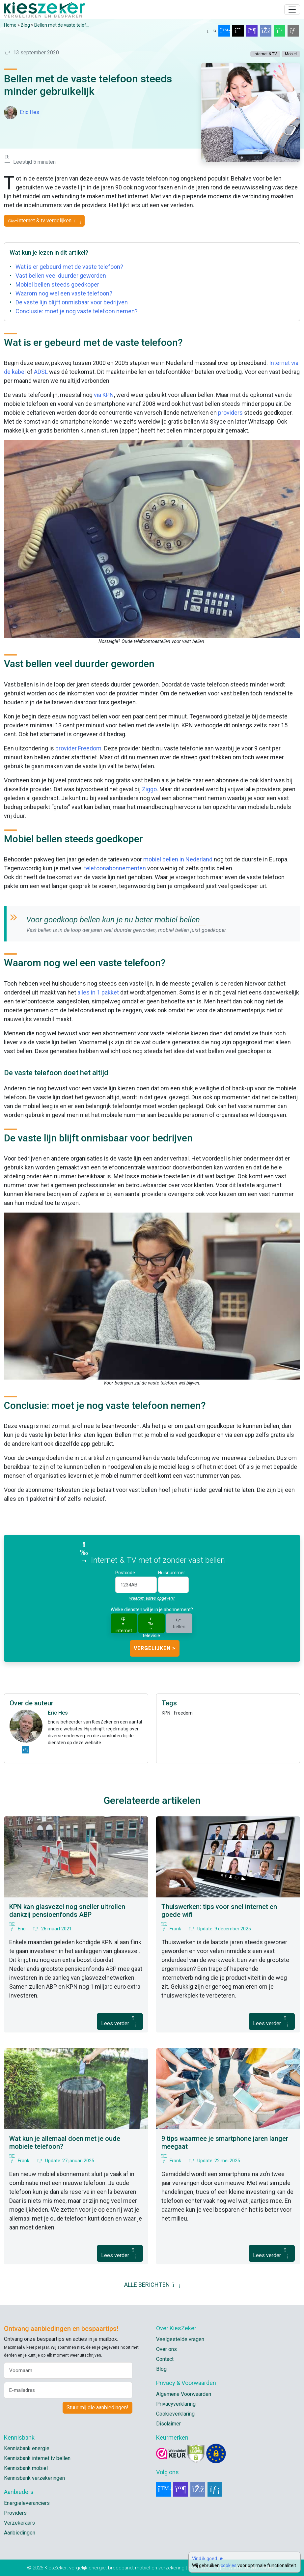 The height and width of the screenshot is (2576, 304). I want to click on Vast bellen veel duurder geworden, so click(60, 275).